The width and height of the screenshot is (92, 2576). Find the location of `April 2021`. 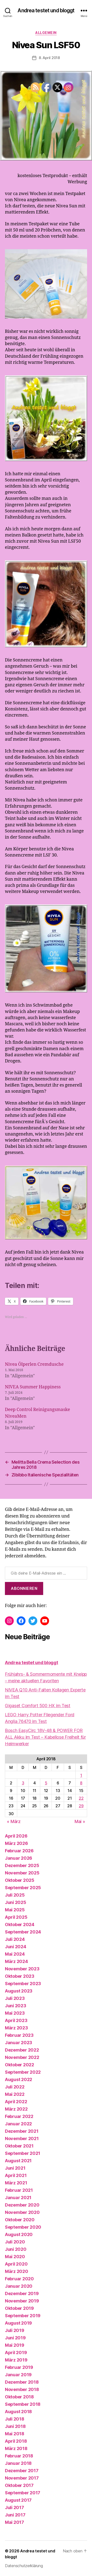

April 2021 is located at coordinates (15, 2175).